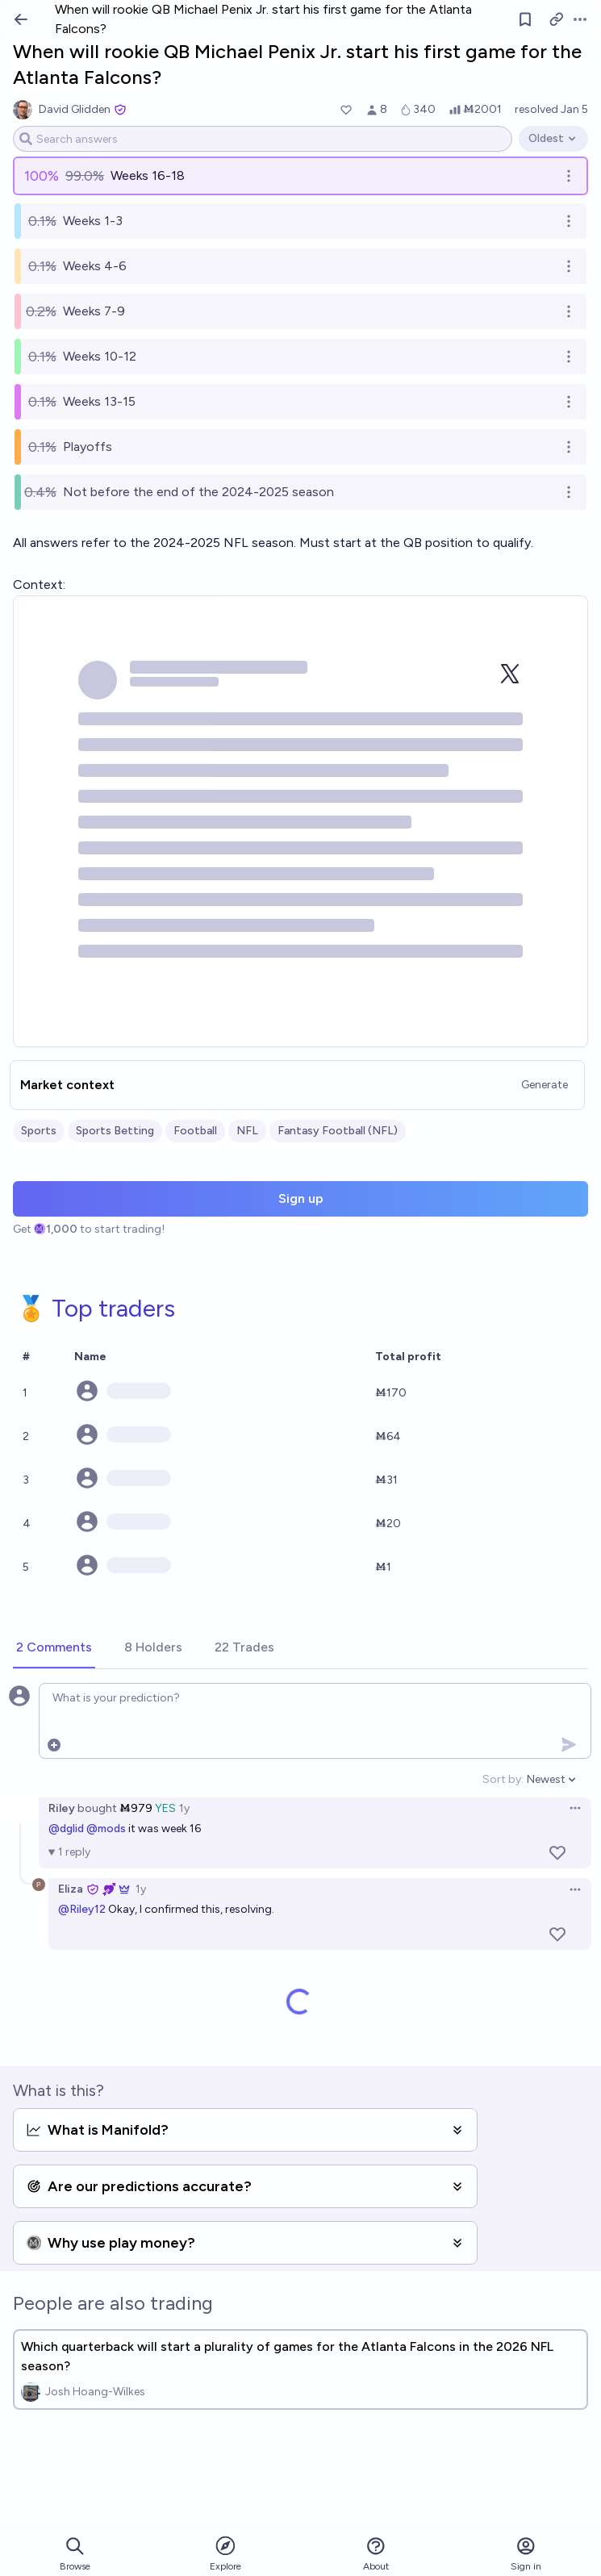 The width and height of the screenshot is (601, 2576). What do you see at coordinates (115, 1131) in the screenshot?
I see `Sports Betting` at bounding box center [115, 1131].